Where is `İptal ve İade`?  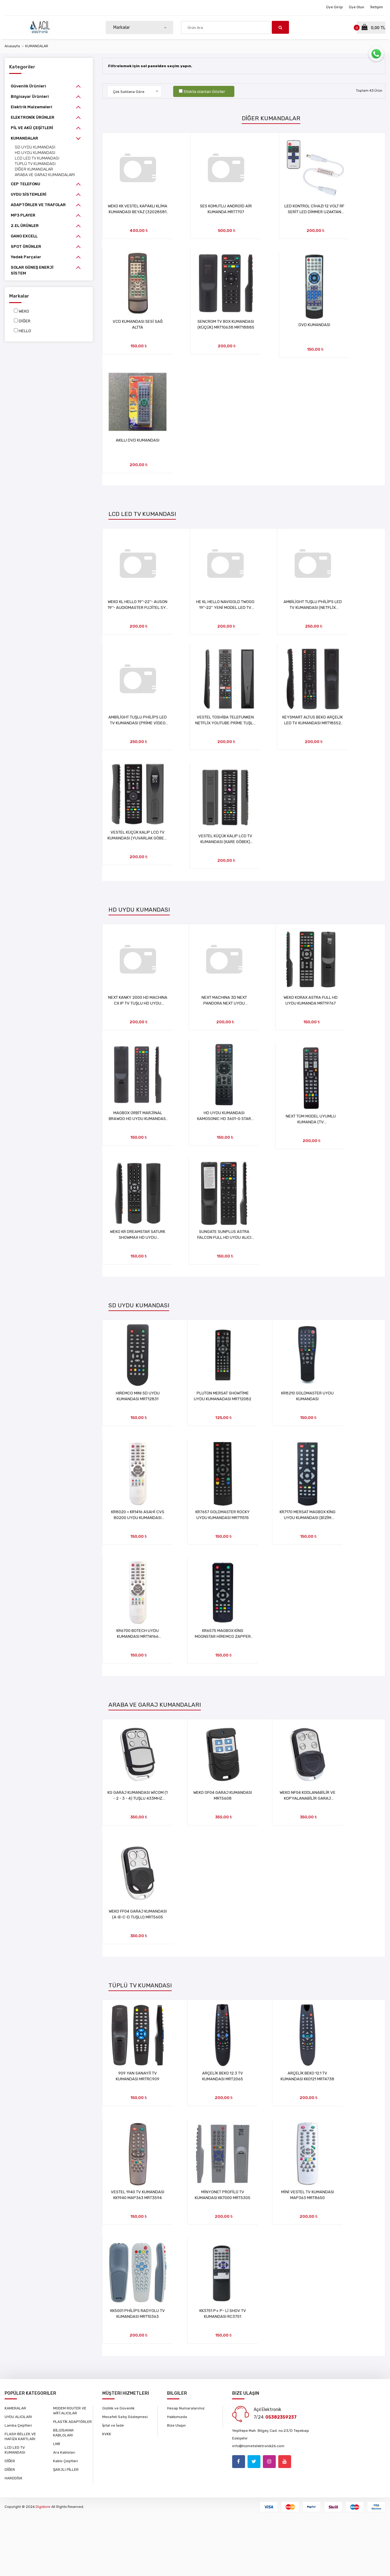
İptal ve İade is located at coordinates (113, 2425).